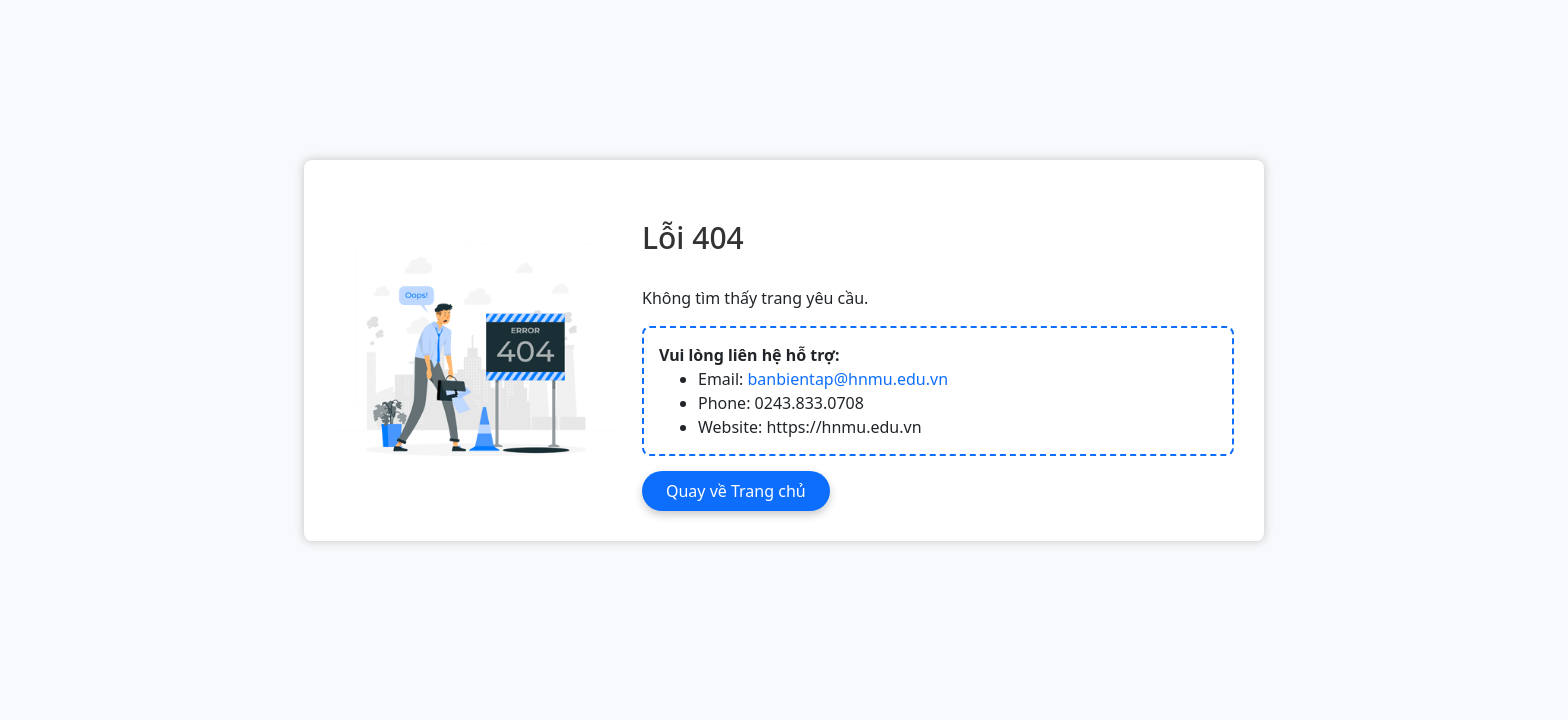 The image size is (1568, 720). What do you see at coordinates (848, 379) in the screenshot?
I see `banbientap@hnmu.edu.vn` at bounding box center [848, 379].